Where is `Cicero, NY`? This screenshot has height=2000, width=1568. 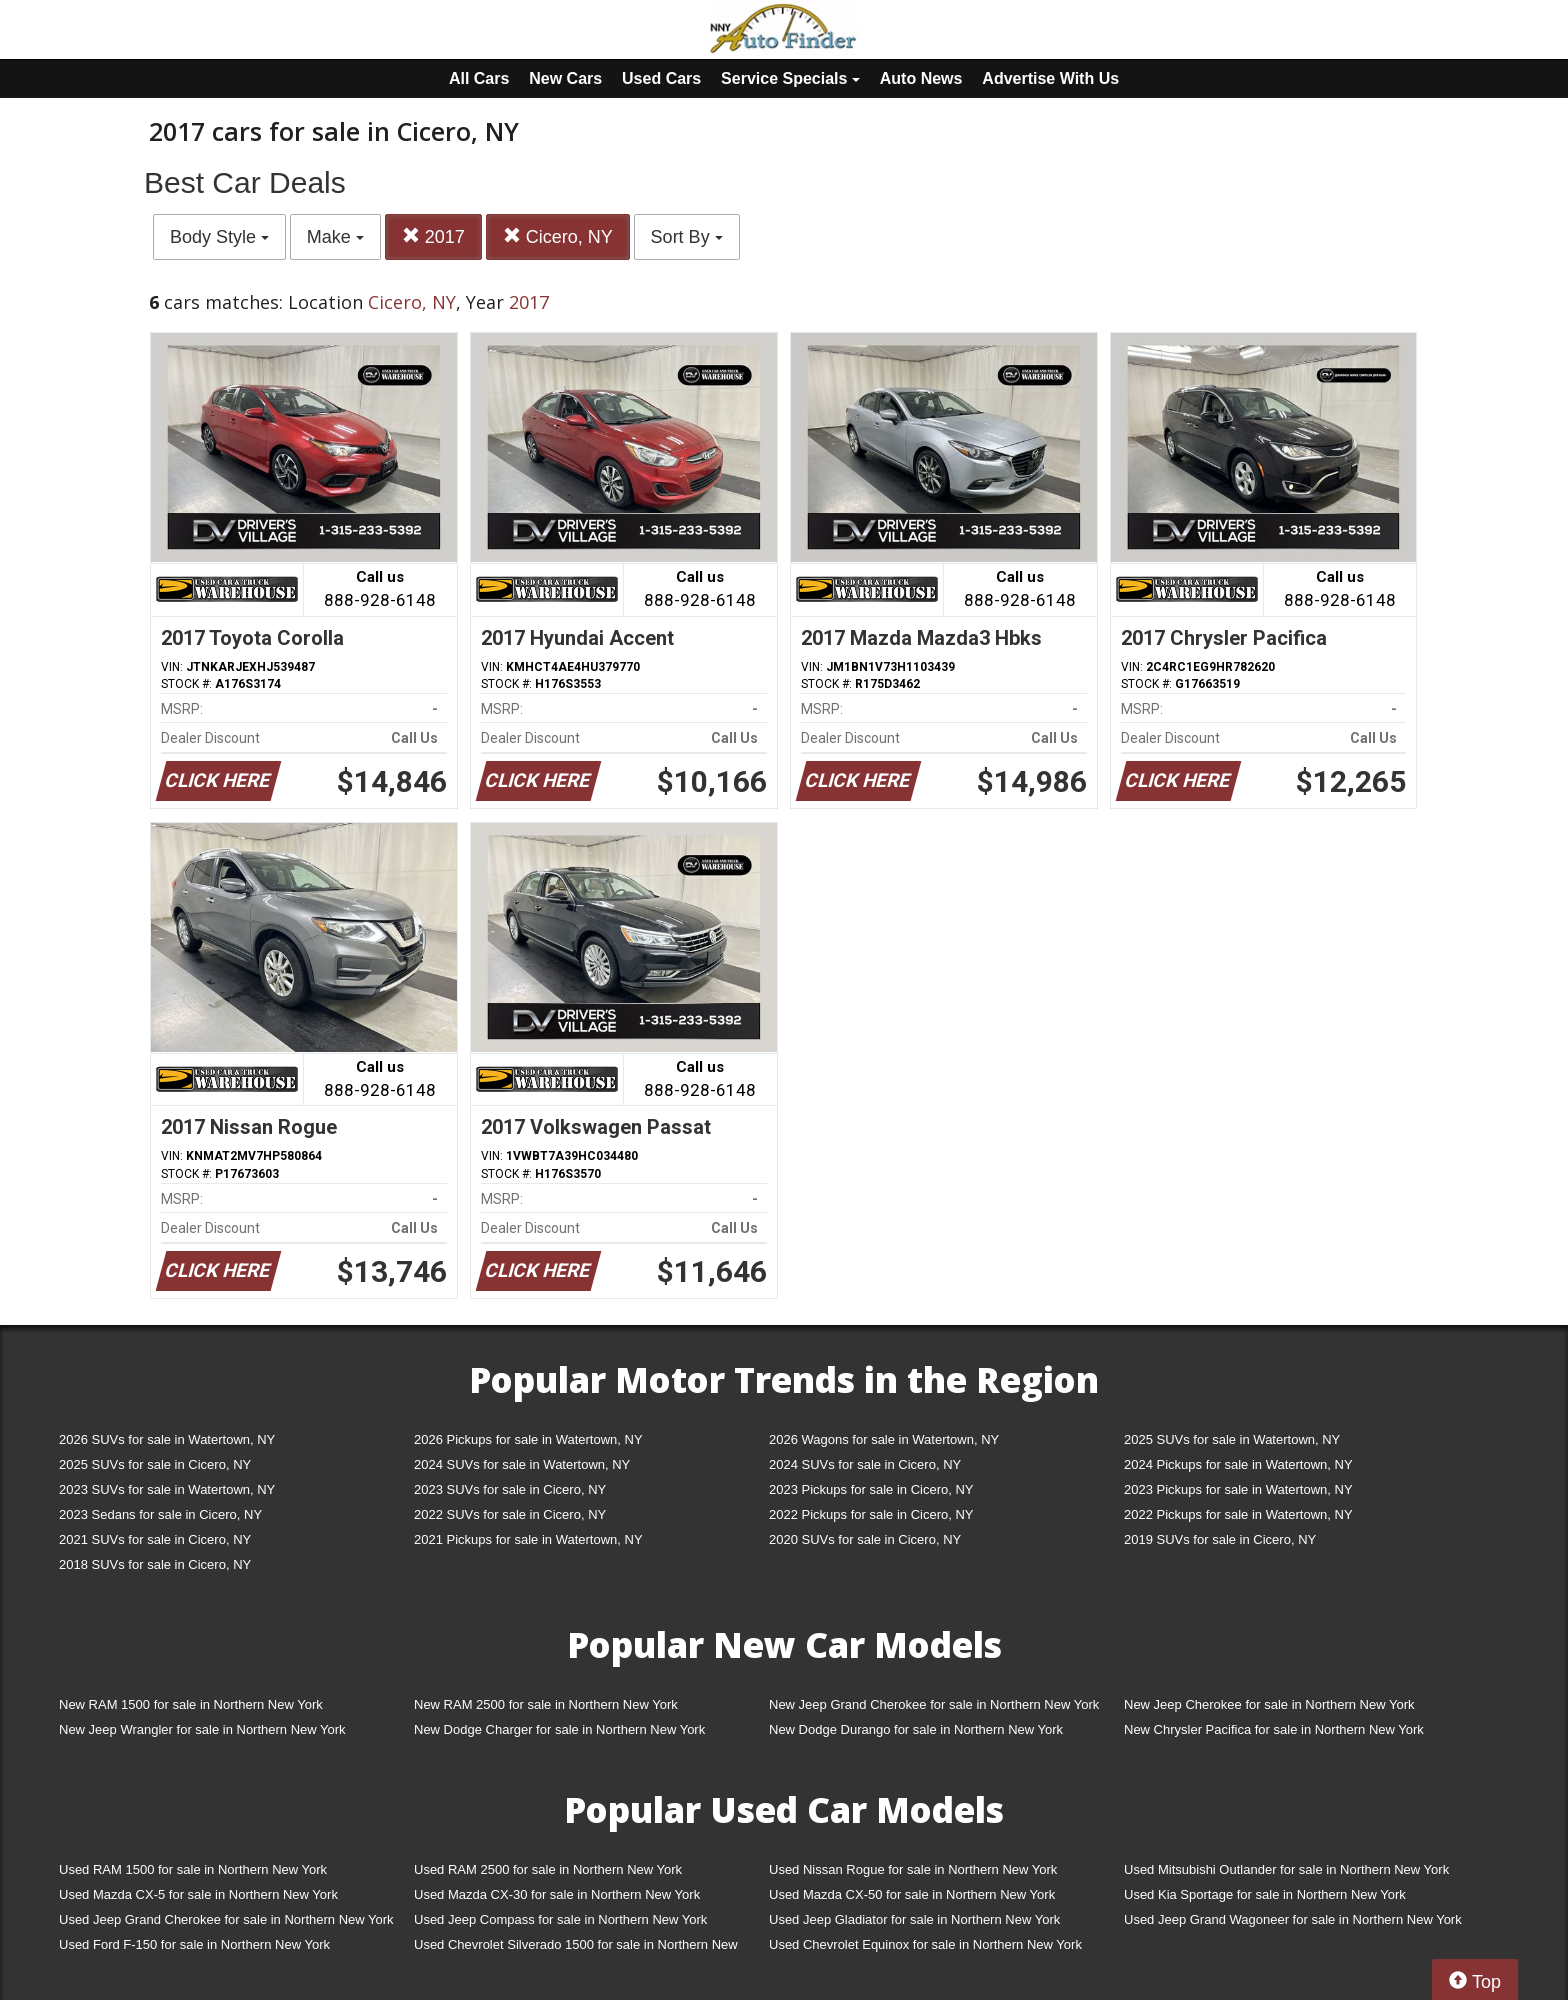 Cicero, NY is located at coordinates (558, 236).